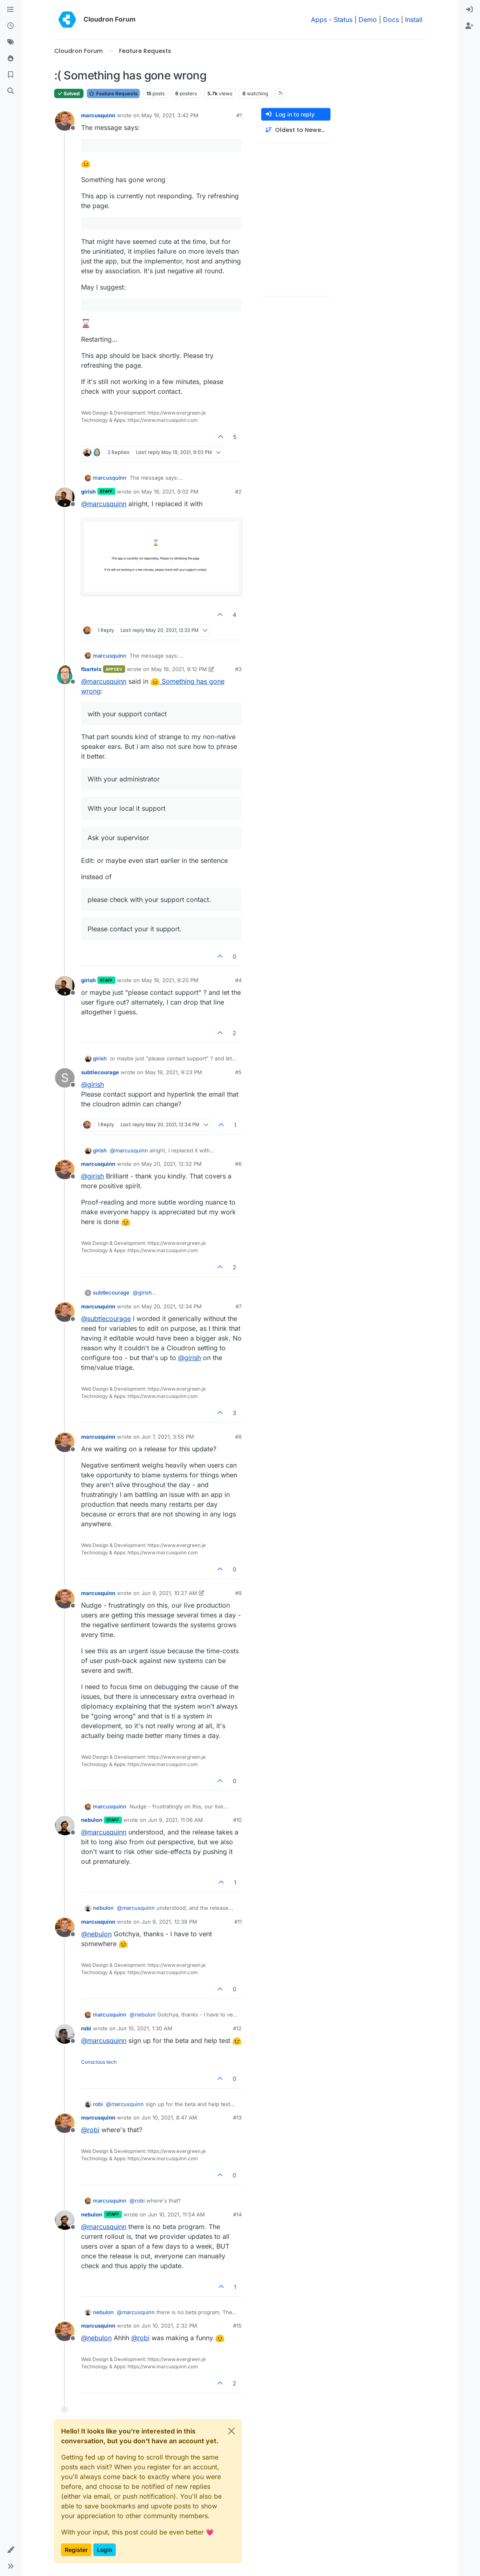  I want to click on [Login], so click(469, 9).